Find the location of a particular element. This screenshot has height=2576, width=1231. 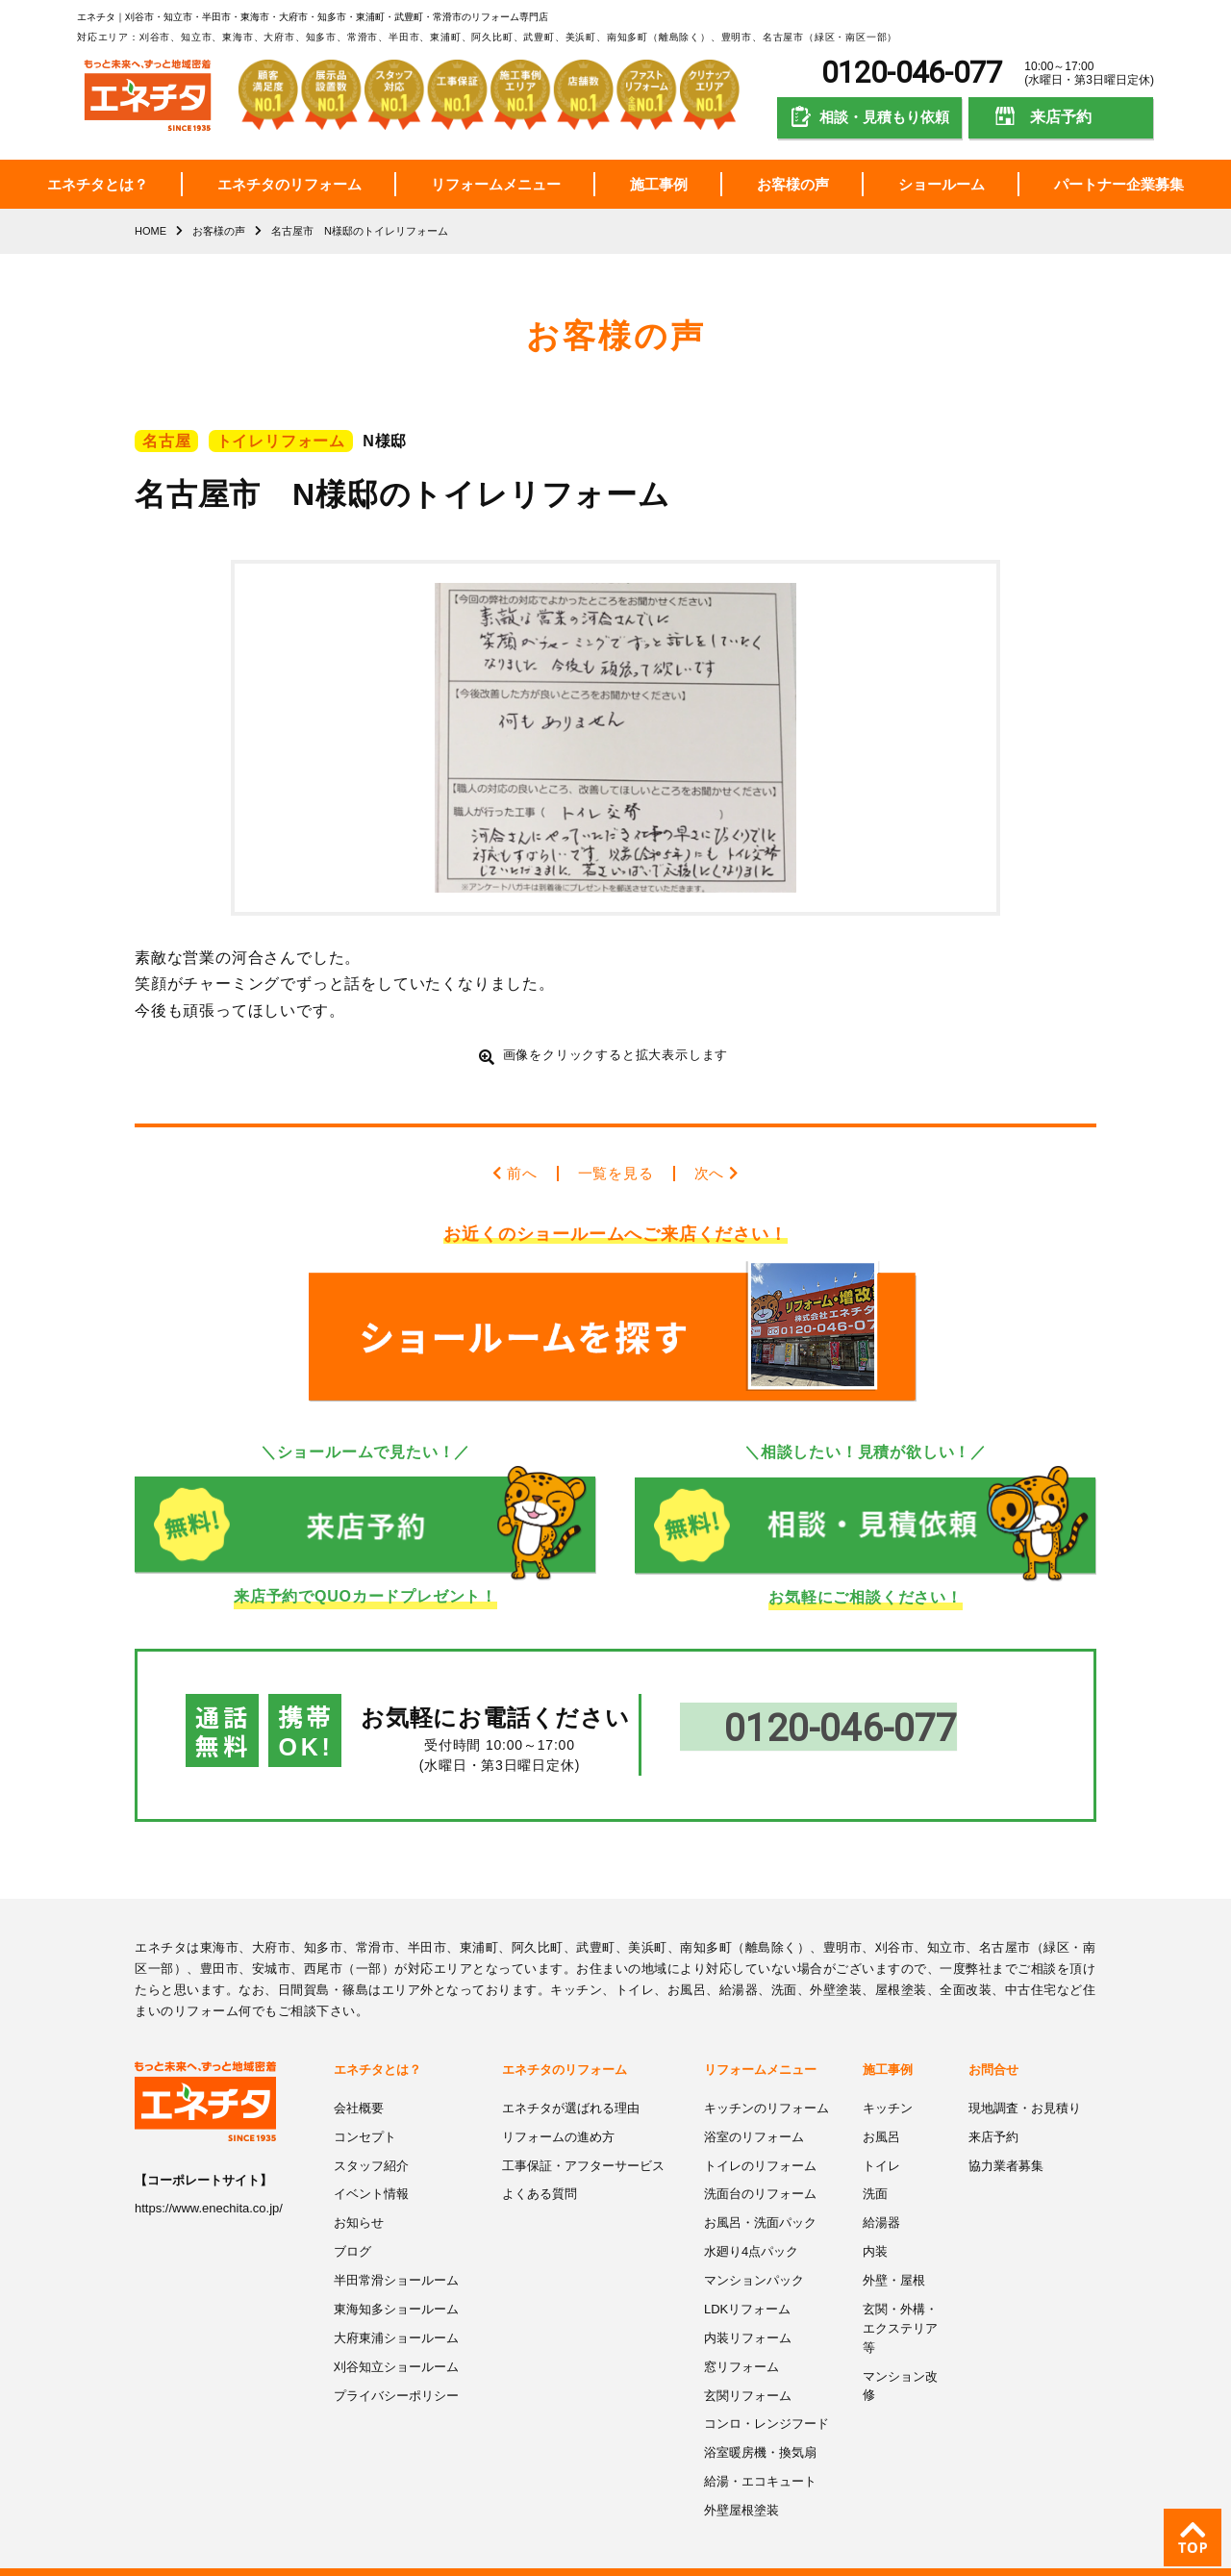

相談・見積もり依頼 is located at coordinates (884, 117).